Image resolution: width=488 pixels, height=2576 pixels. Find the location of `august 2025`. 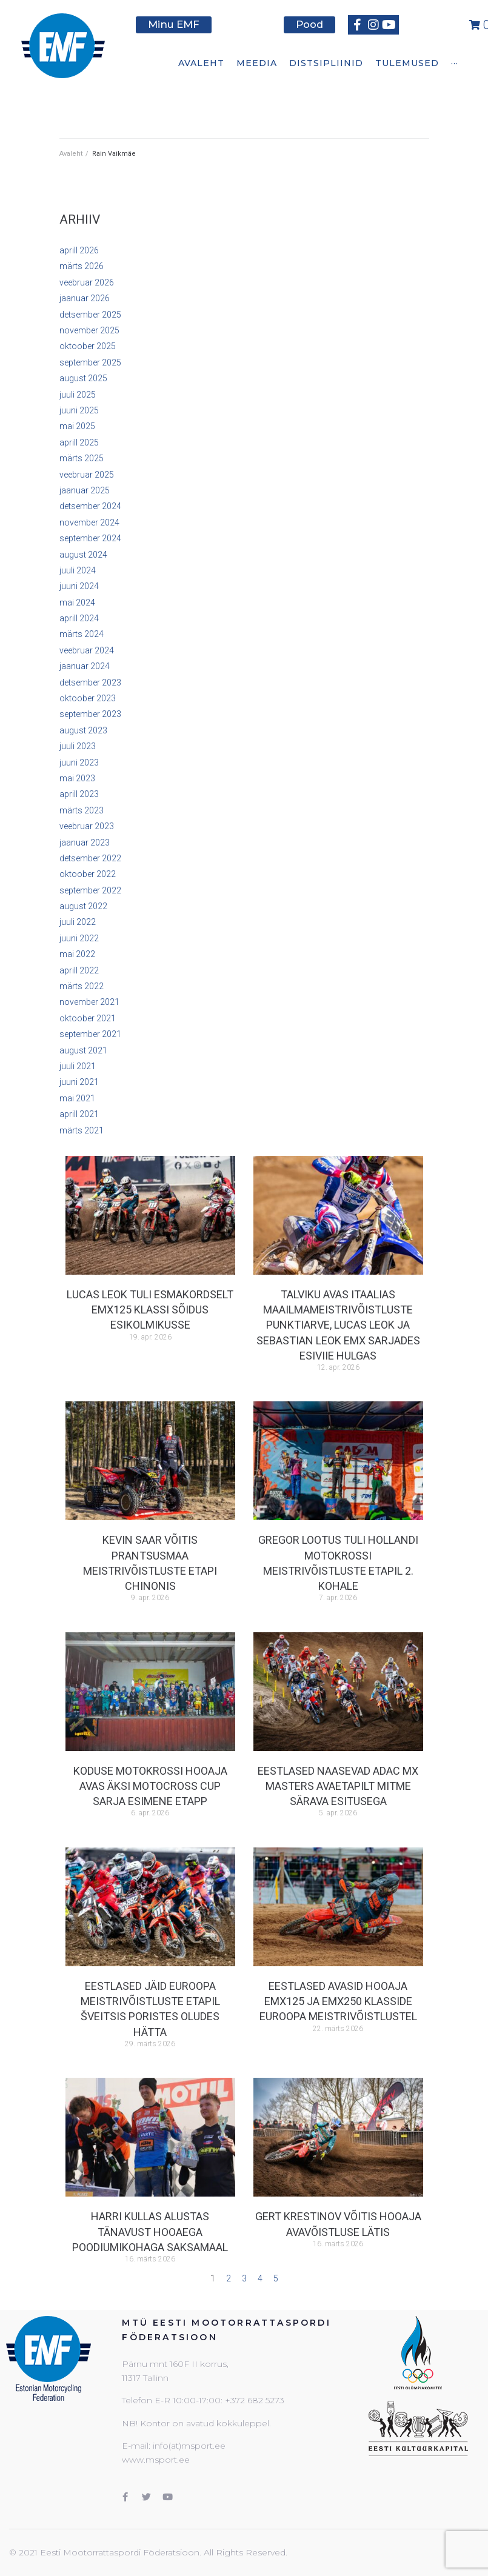

august 2025 is located at coordinates (83, 378).